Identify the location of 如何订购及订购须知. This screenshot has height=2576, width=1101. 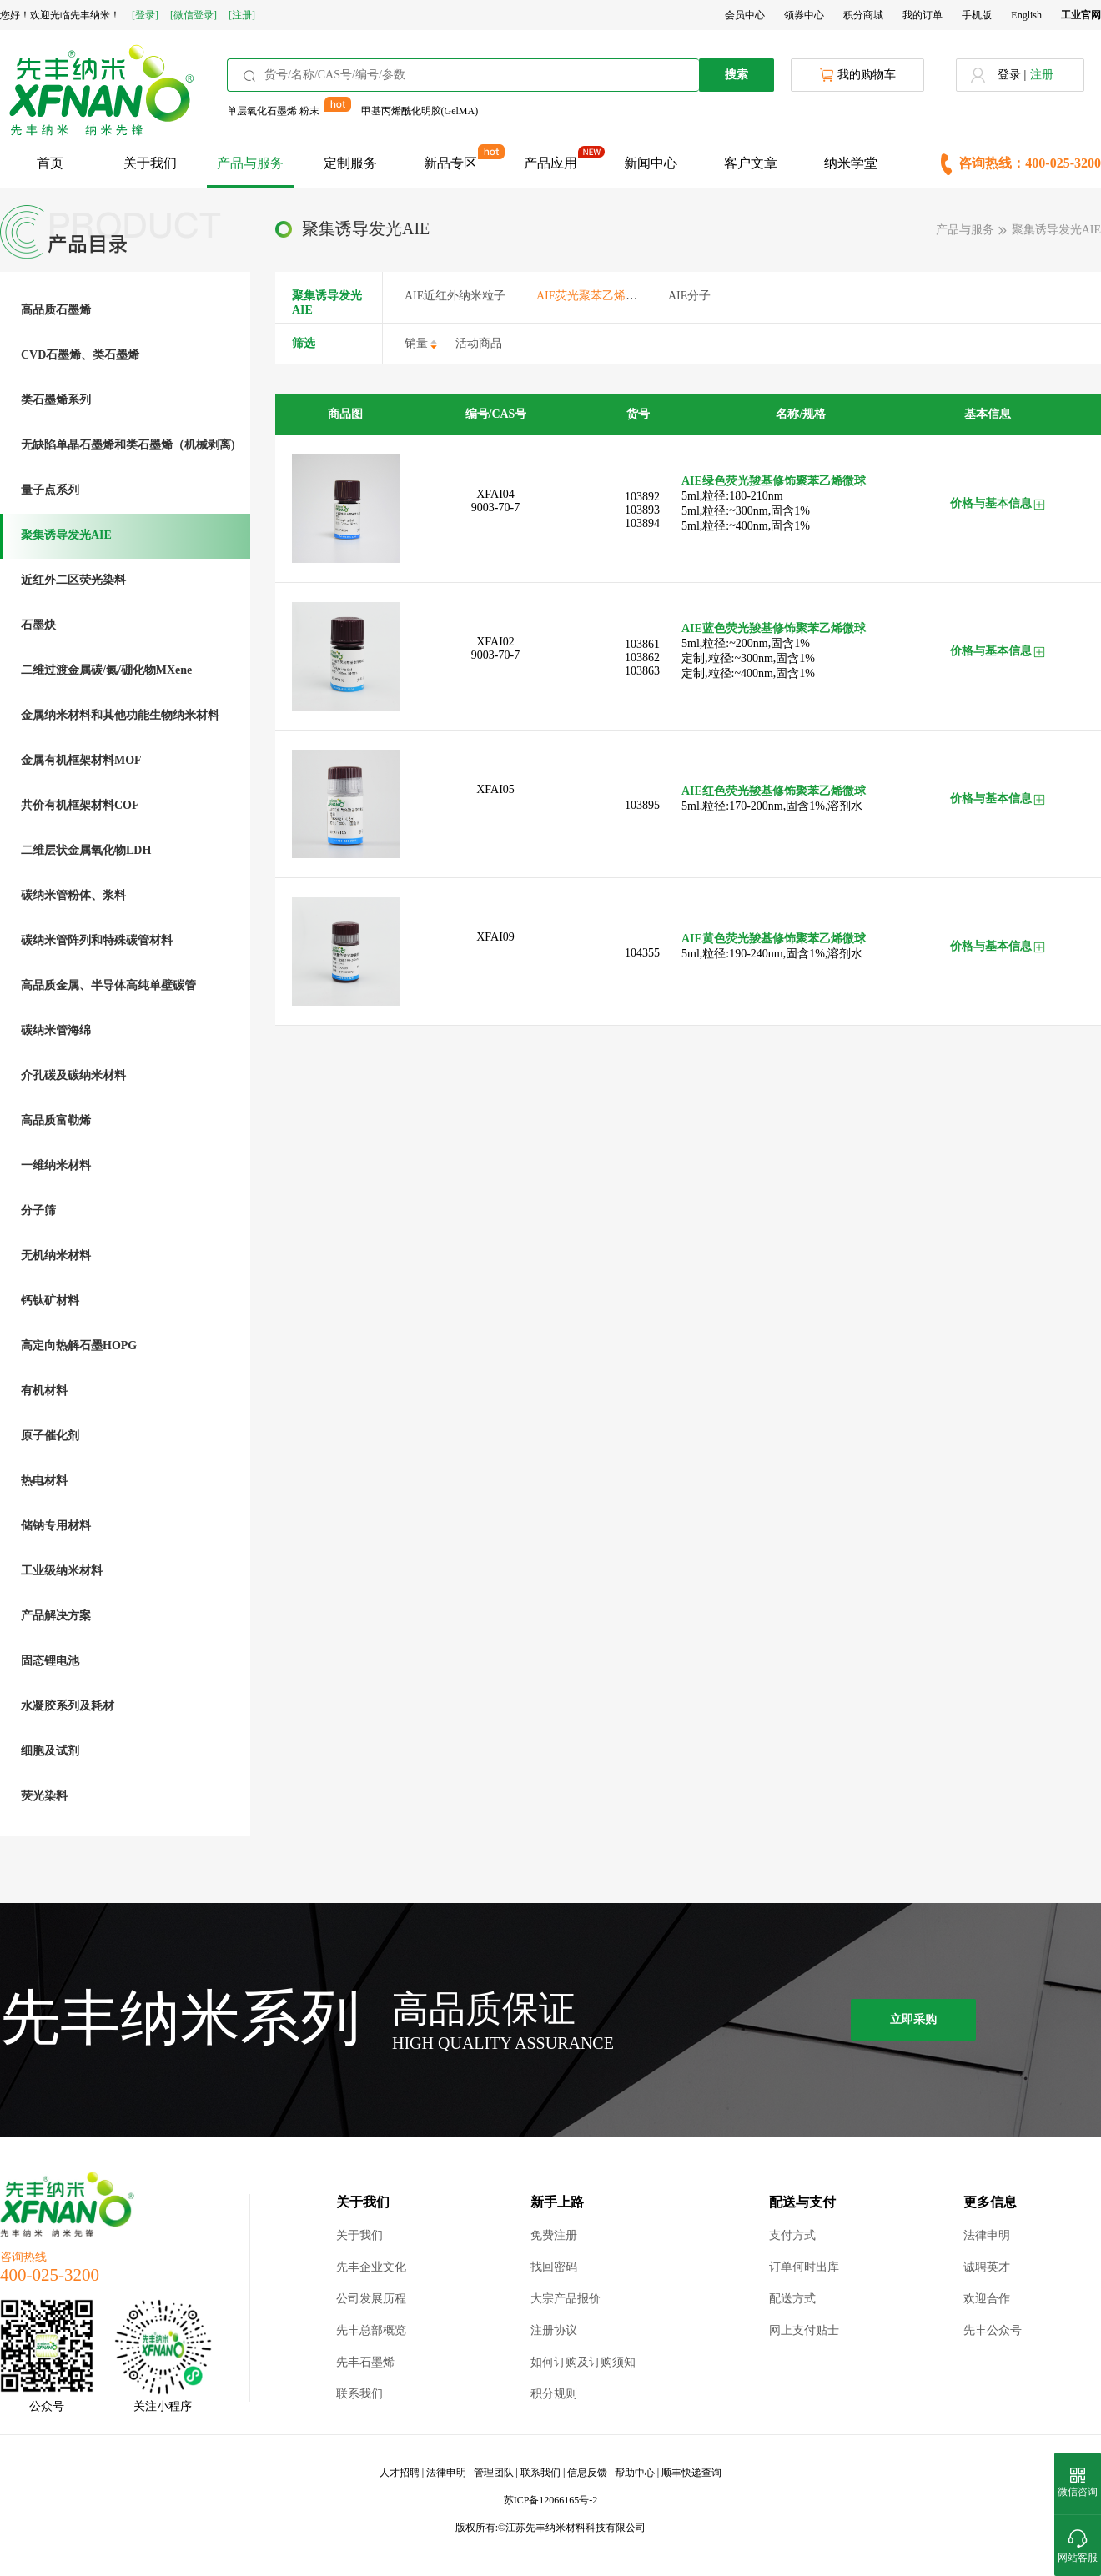
(583, 2362).